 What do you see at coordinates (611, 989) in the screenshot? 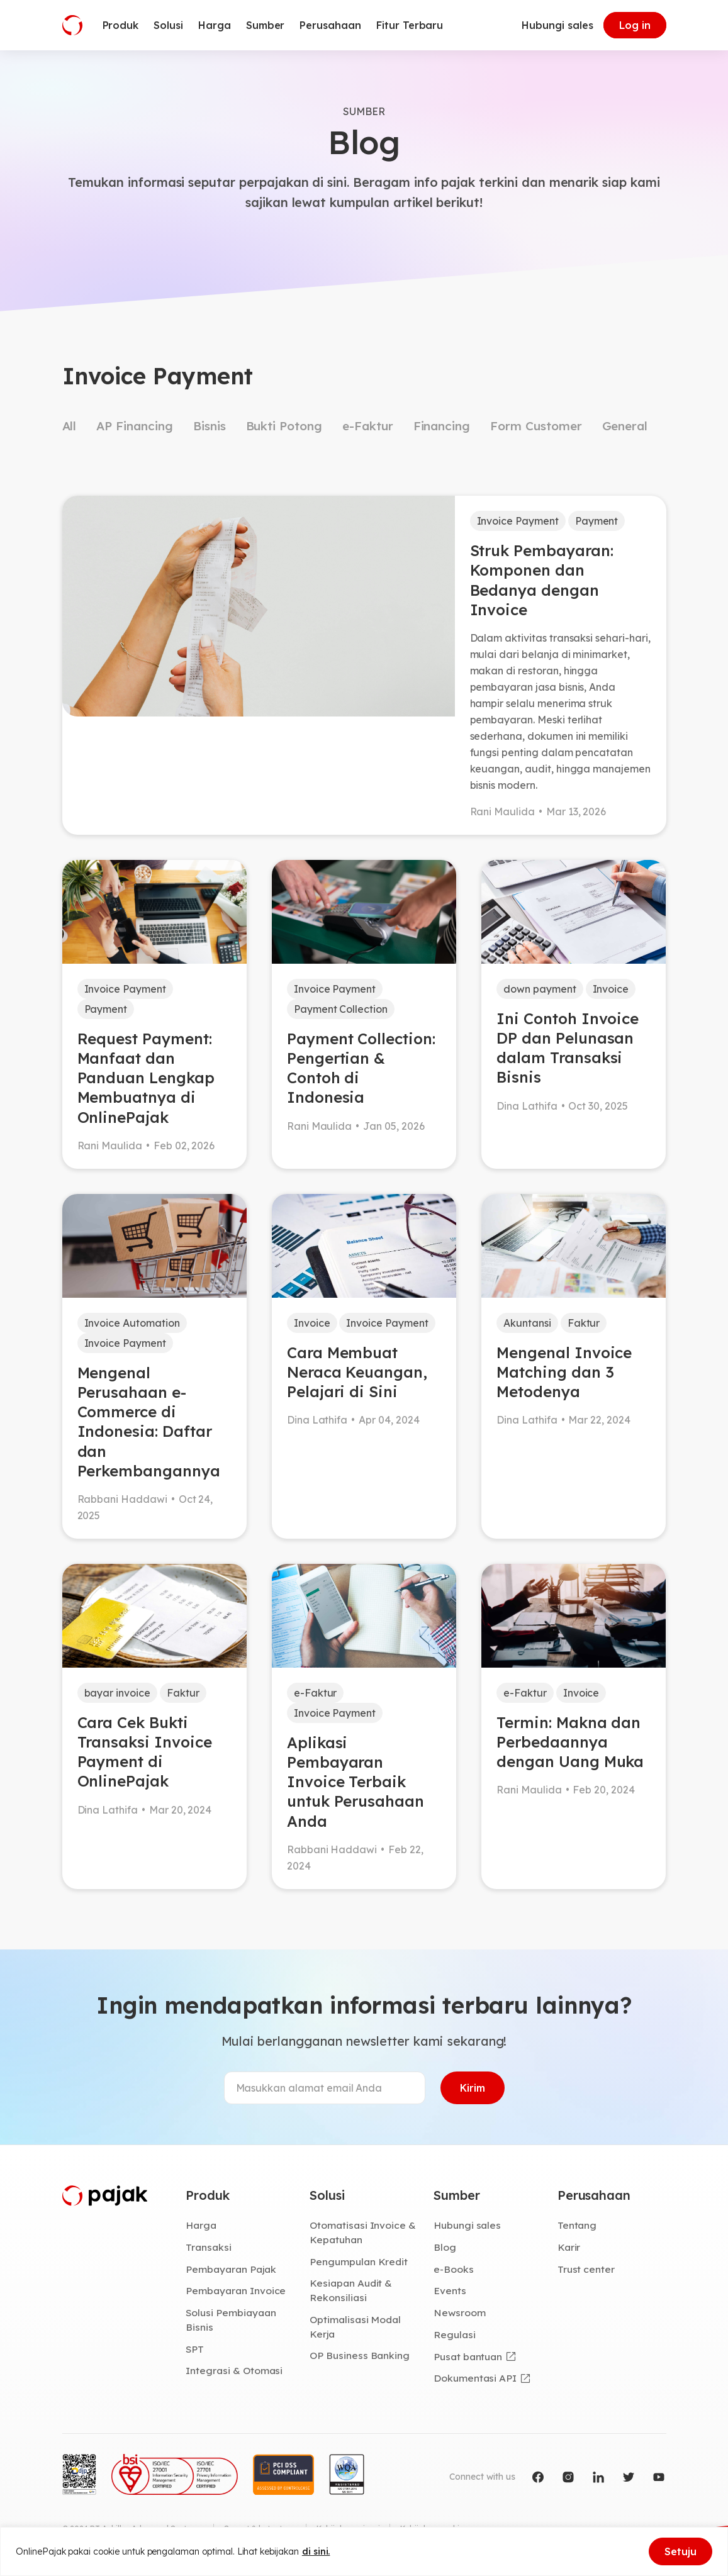
I see `Invoice` at bounding box center [611, 989].